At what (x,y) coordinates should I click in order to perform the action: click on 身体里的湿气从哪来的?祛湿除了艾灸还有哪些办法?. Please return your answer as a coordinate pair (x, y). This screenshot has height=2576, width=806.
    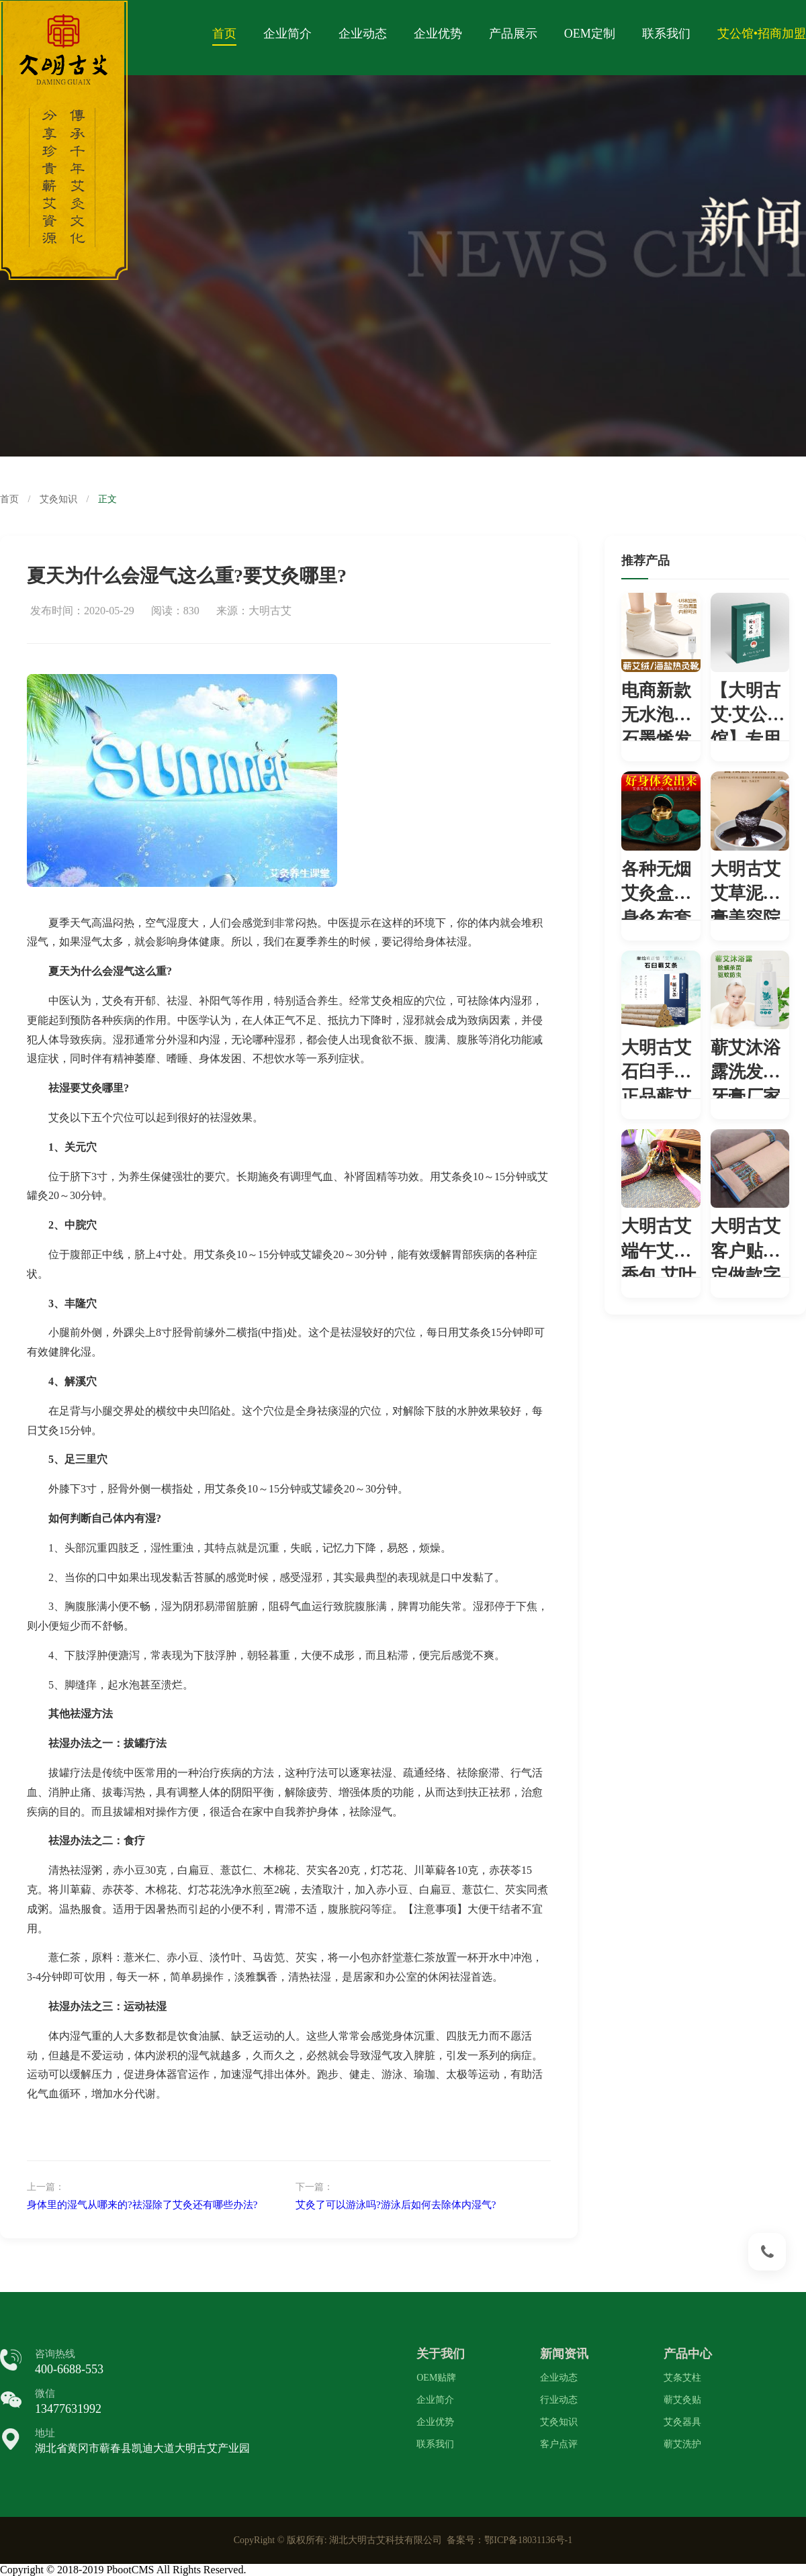
    Looking at the image, I should click on (142, 2204).